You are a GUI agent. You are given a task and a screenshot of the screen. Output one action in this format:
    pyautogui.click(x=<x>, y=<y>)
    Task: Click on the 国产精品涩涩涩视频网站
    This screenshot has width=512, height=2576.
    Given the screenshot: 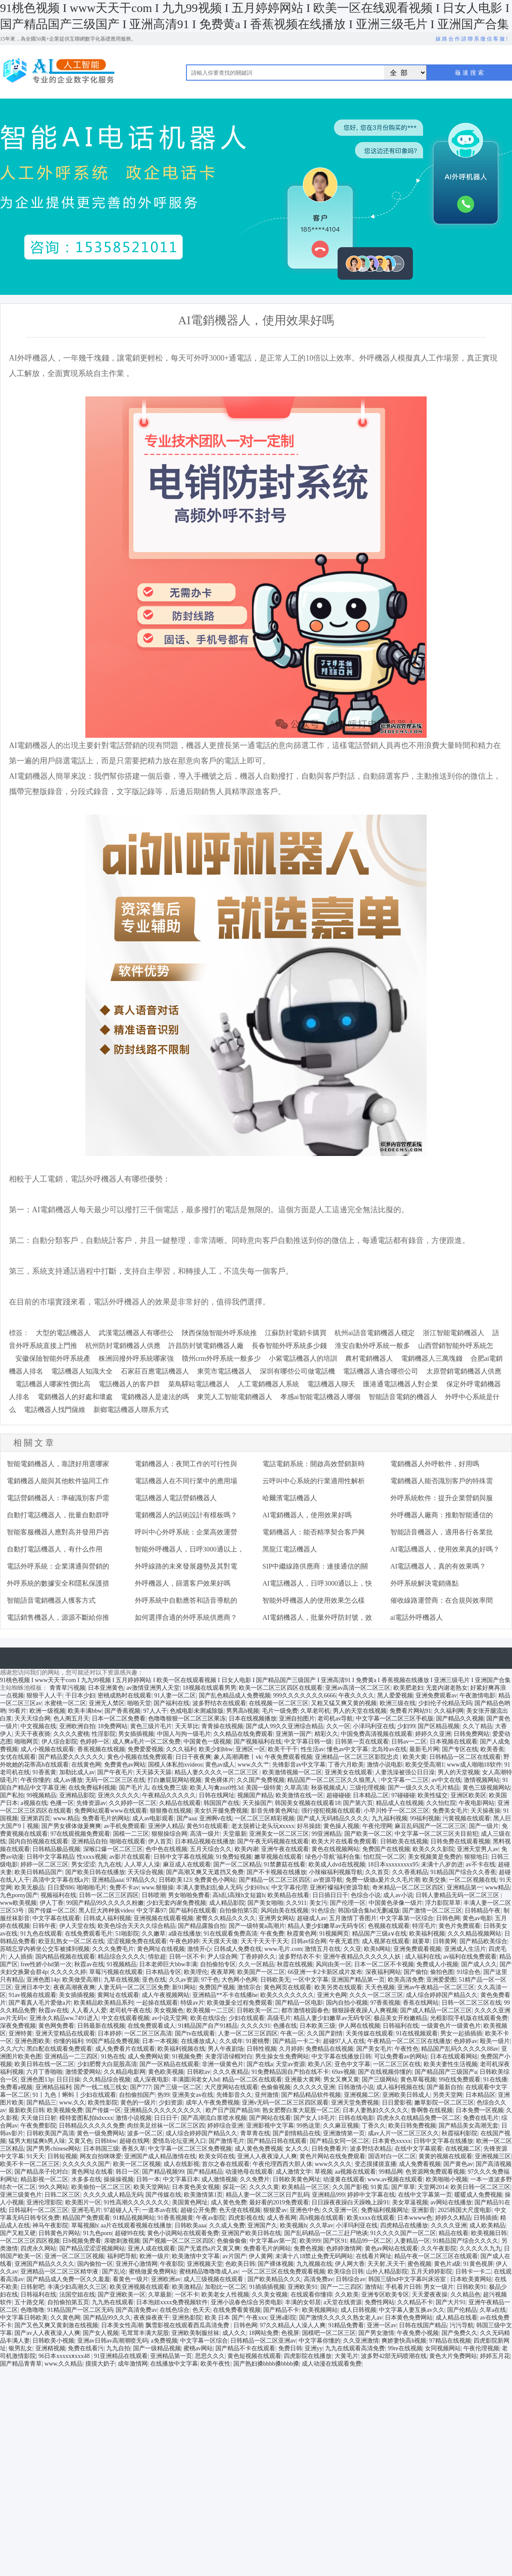 What is the action you would take?
    pyautogui.click(x=92, y=2248)
    